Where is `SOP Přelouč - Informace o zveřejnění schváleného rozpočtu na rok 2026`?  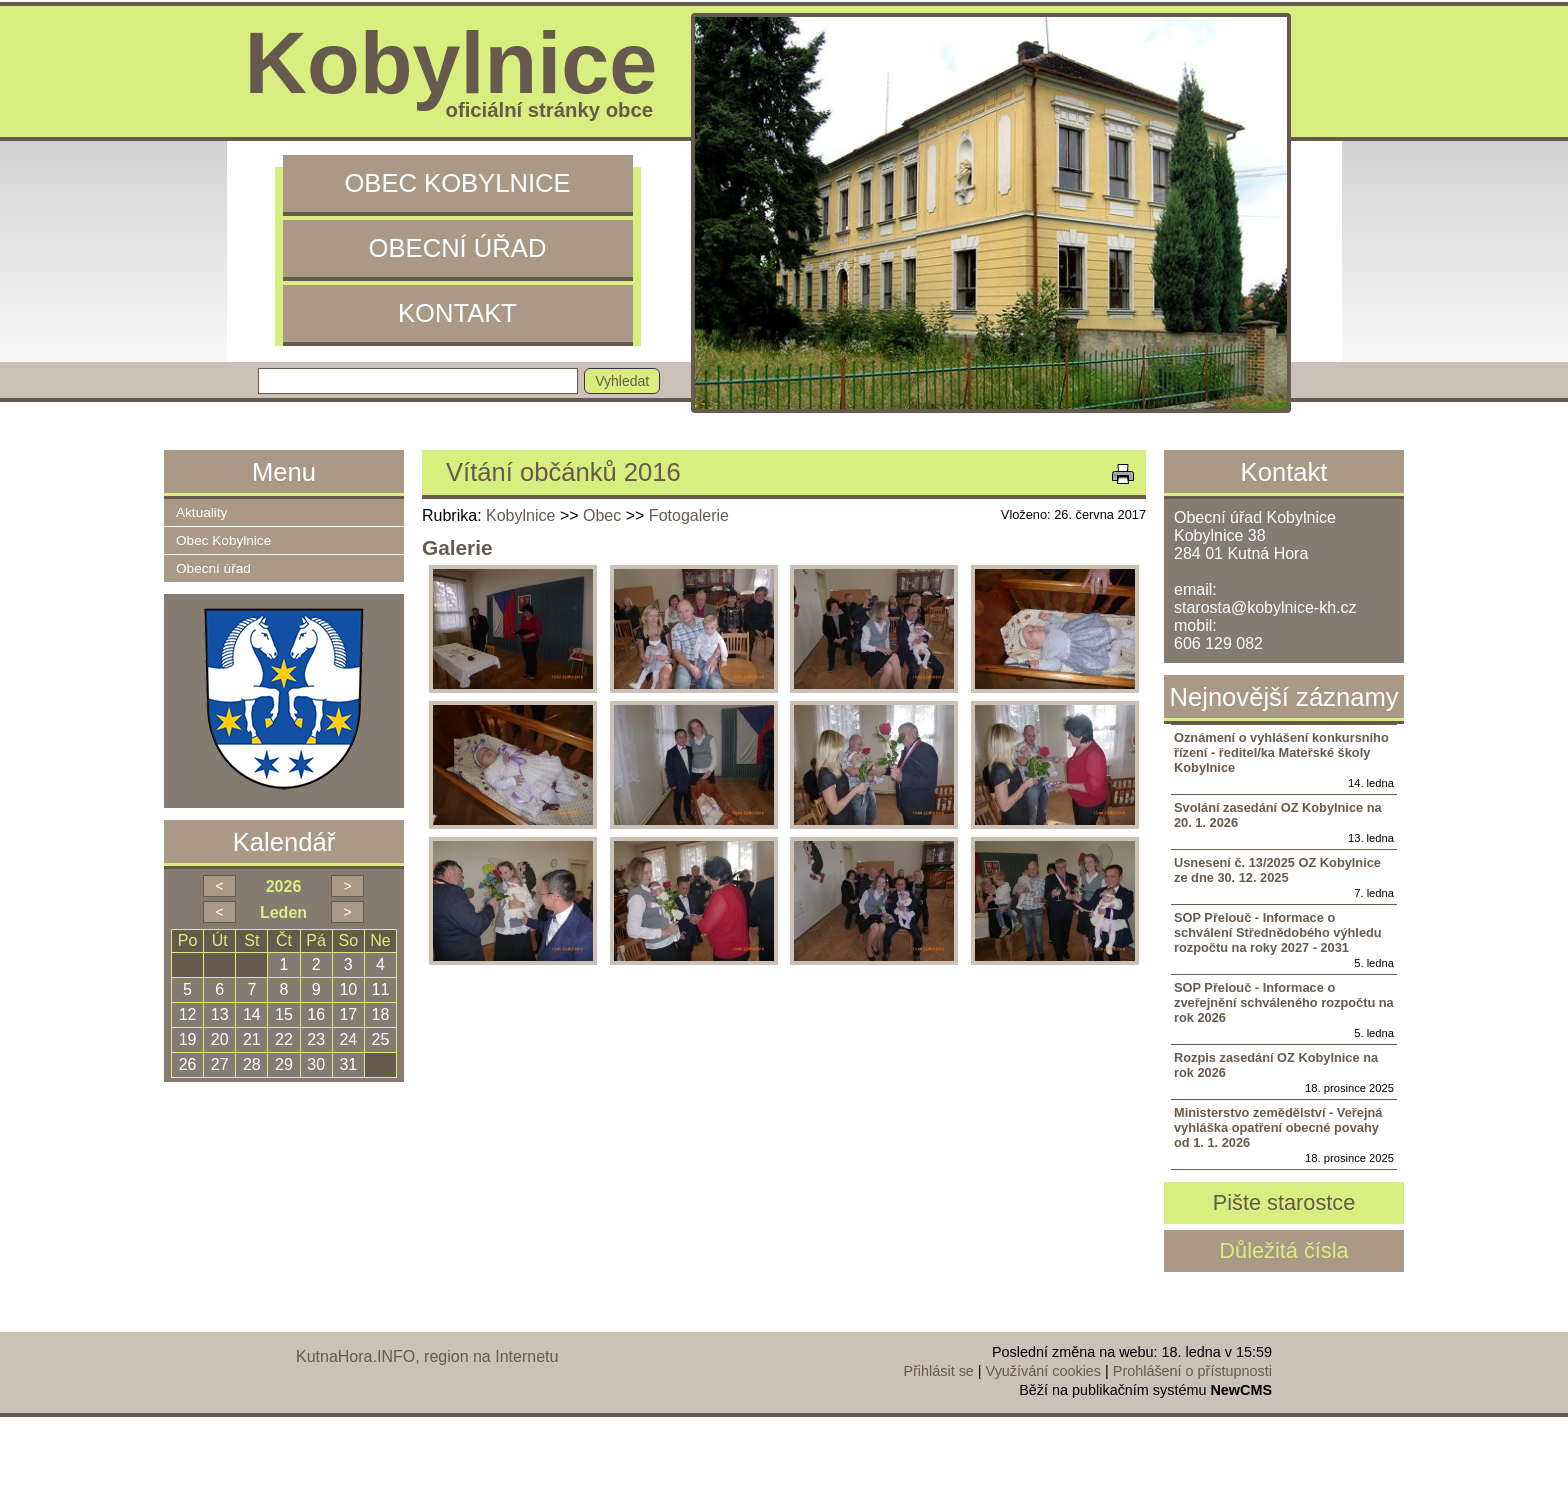 SOP Přelouč - Informace o zveřejnění schváleného rozpočtu na rok 2026 is located at coordinates (1284, 1002).